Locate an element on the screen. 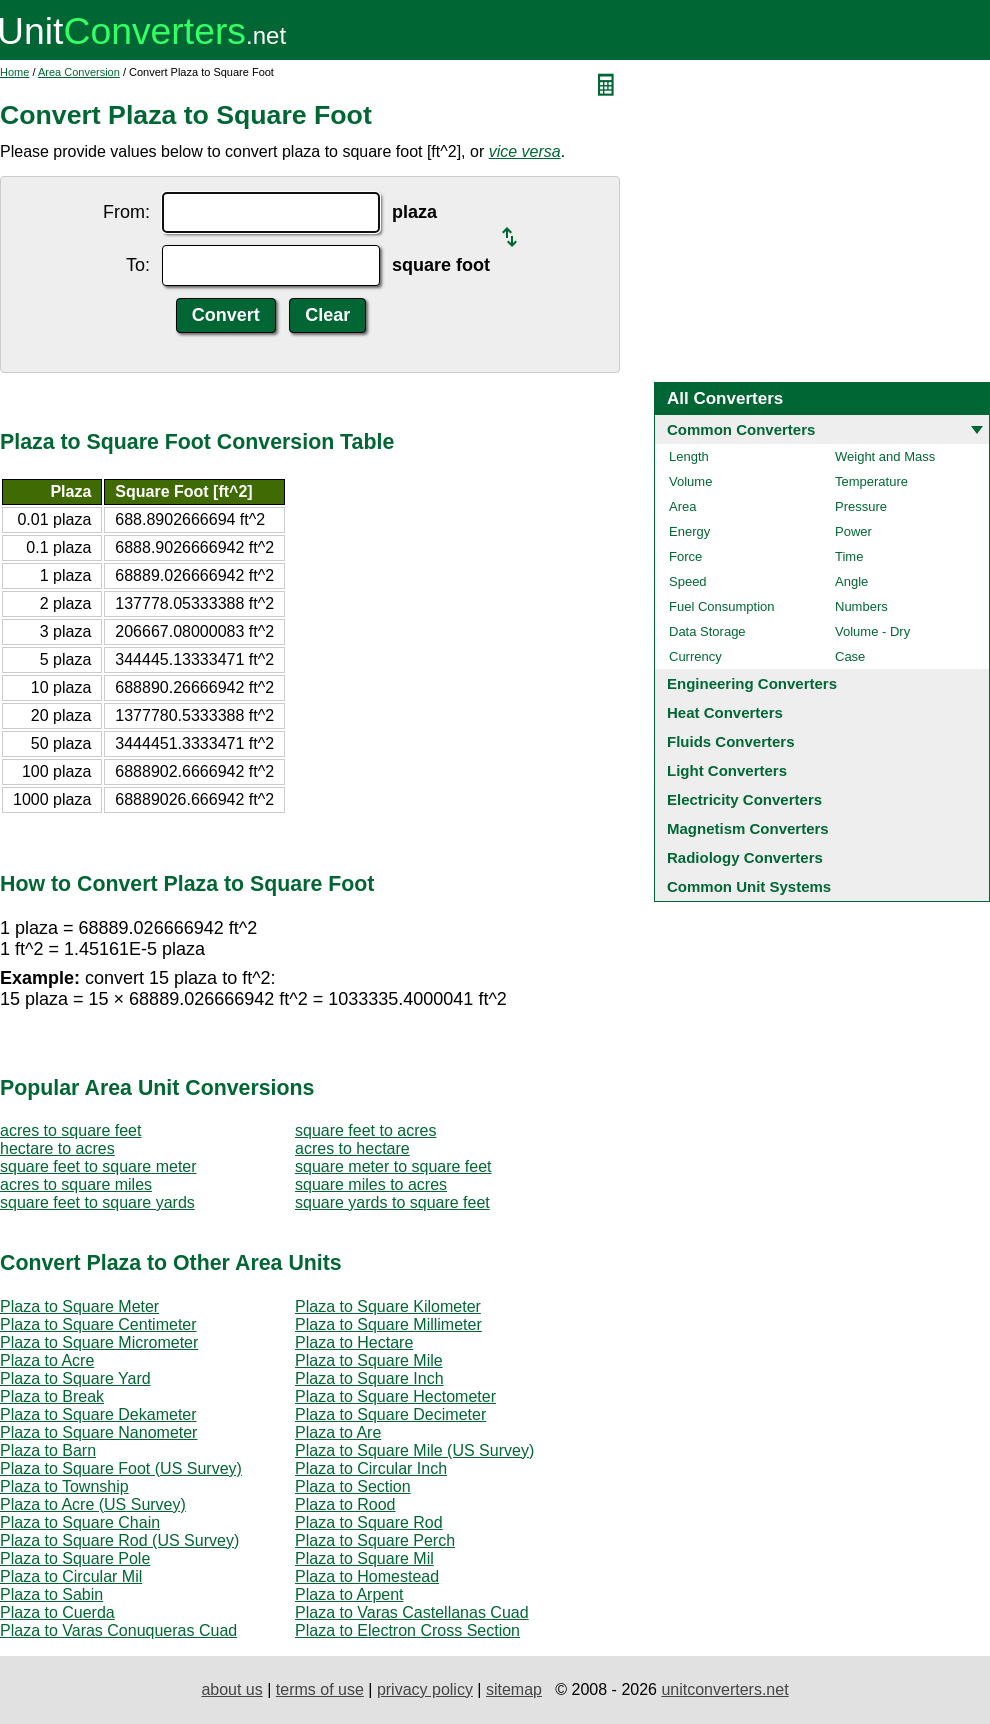  Plaza to Square Kilometer is located at coordinates (388, 1306).